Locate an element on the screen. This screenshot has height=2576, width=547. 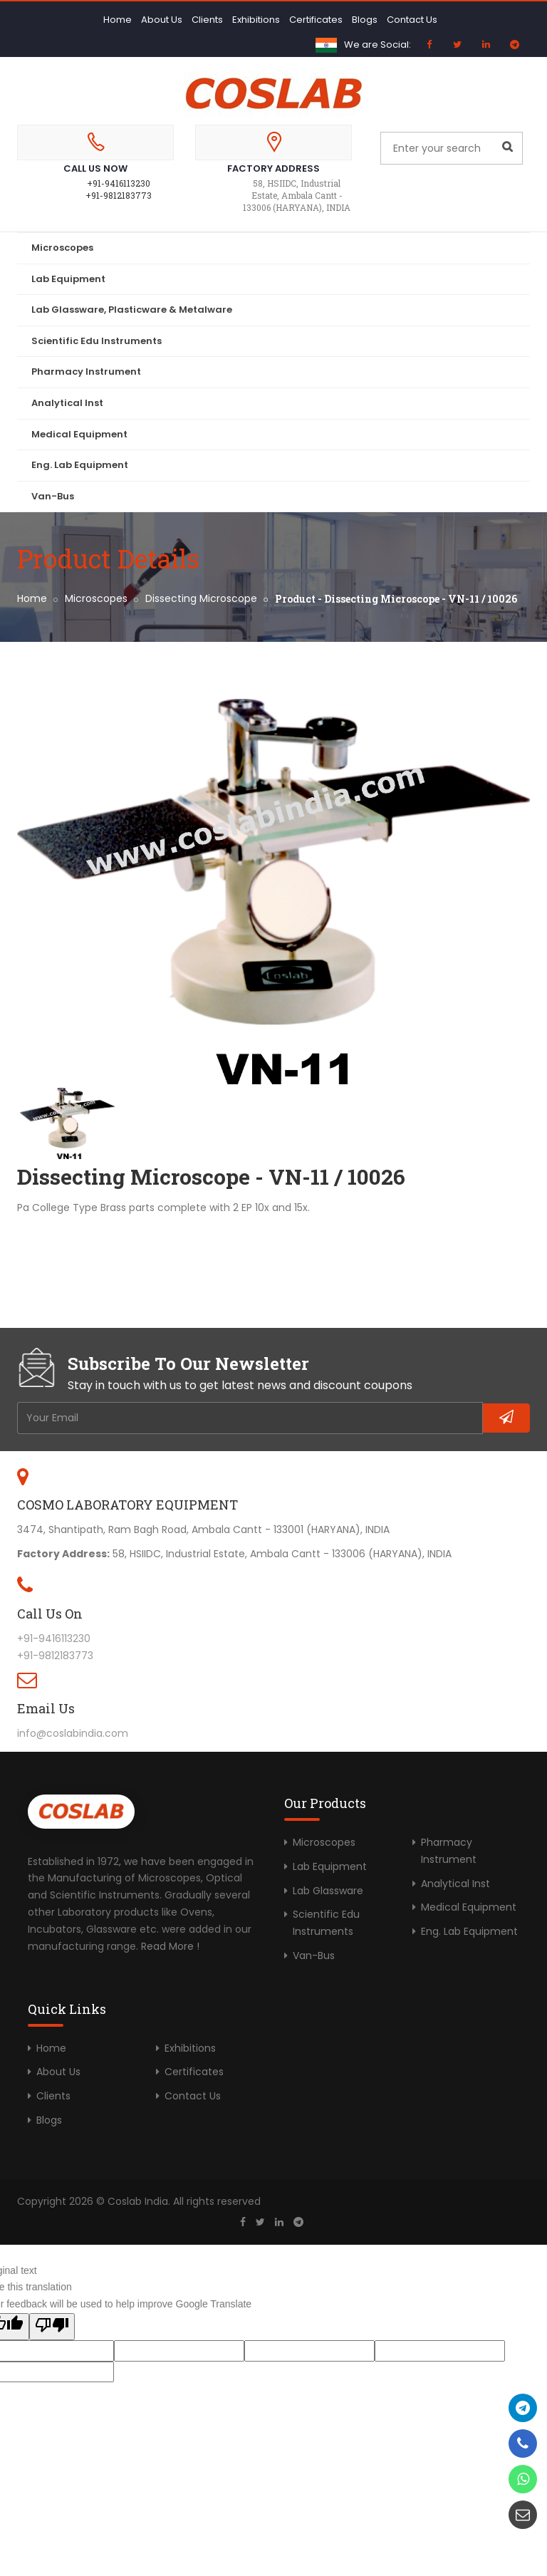
We are Social: is located at coordinates (377, 44).